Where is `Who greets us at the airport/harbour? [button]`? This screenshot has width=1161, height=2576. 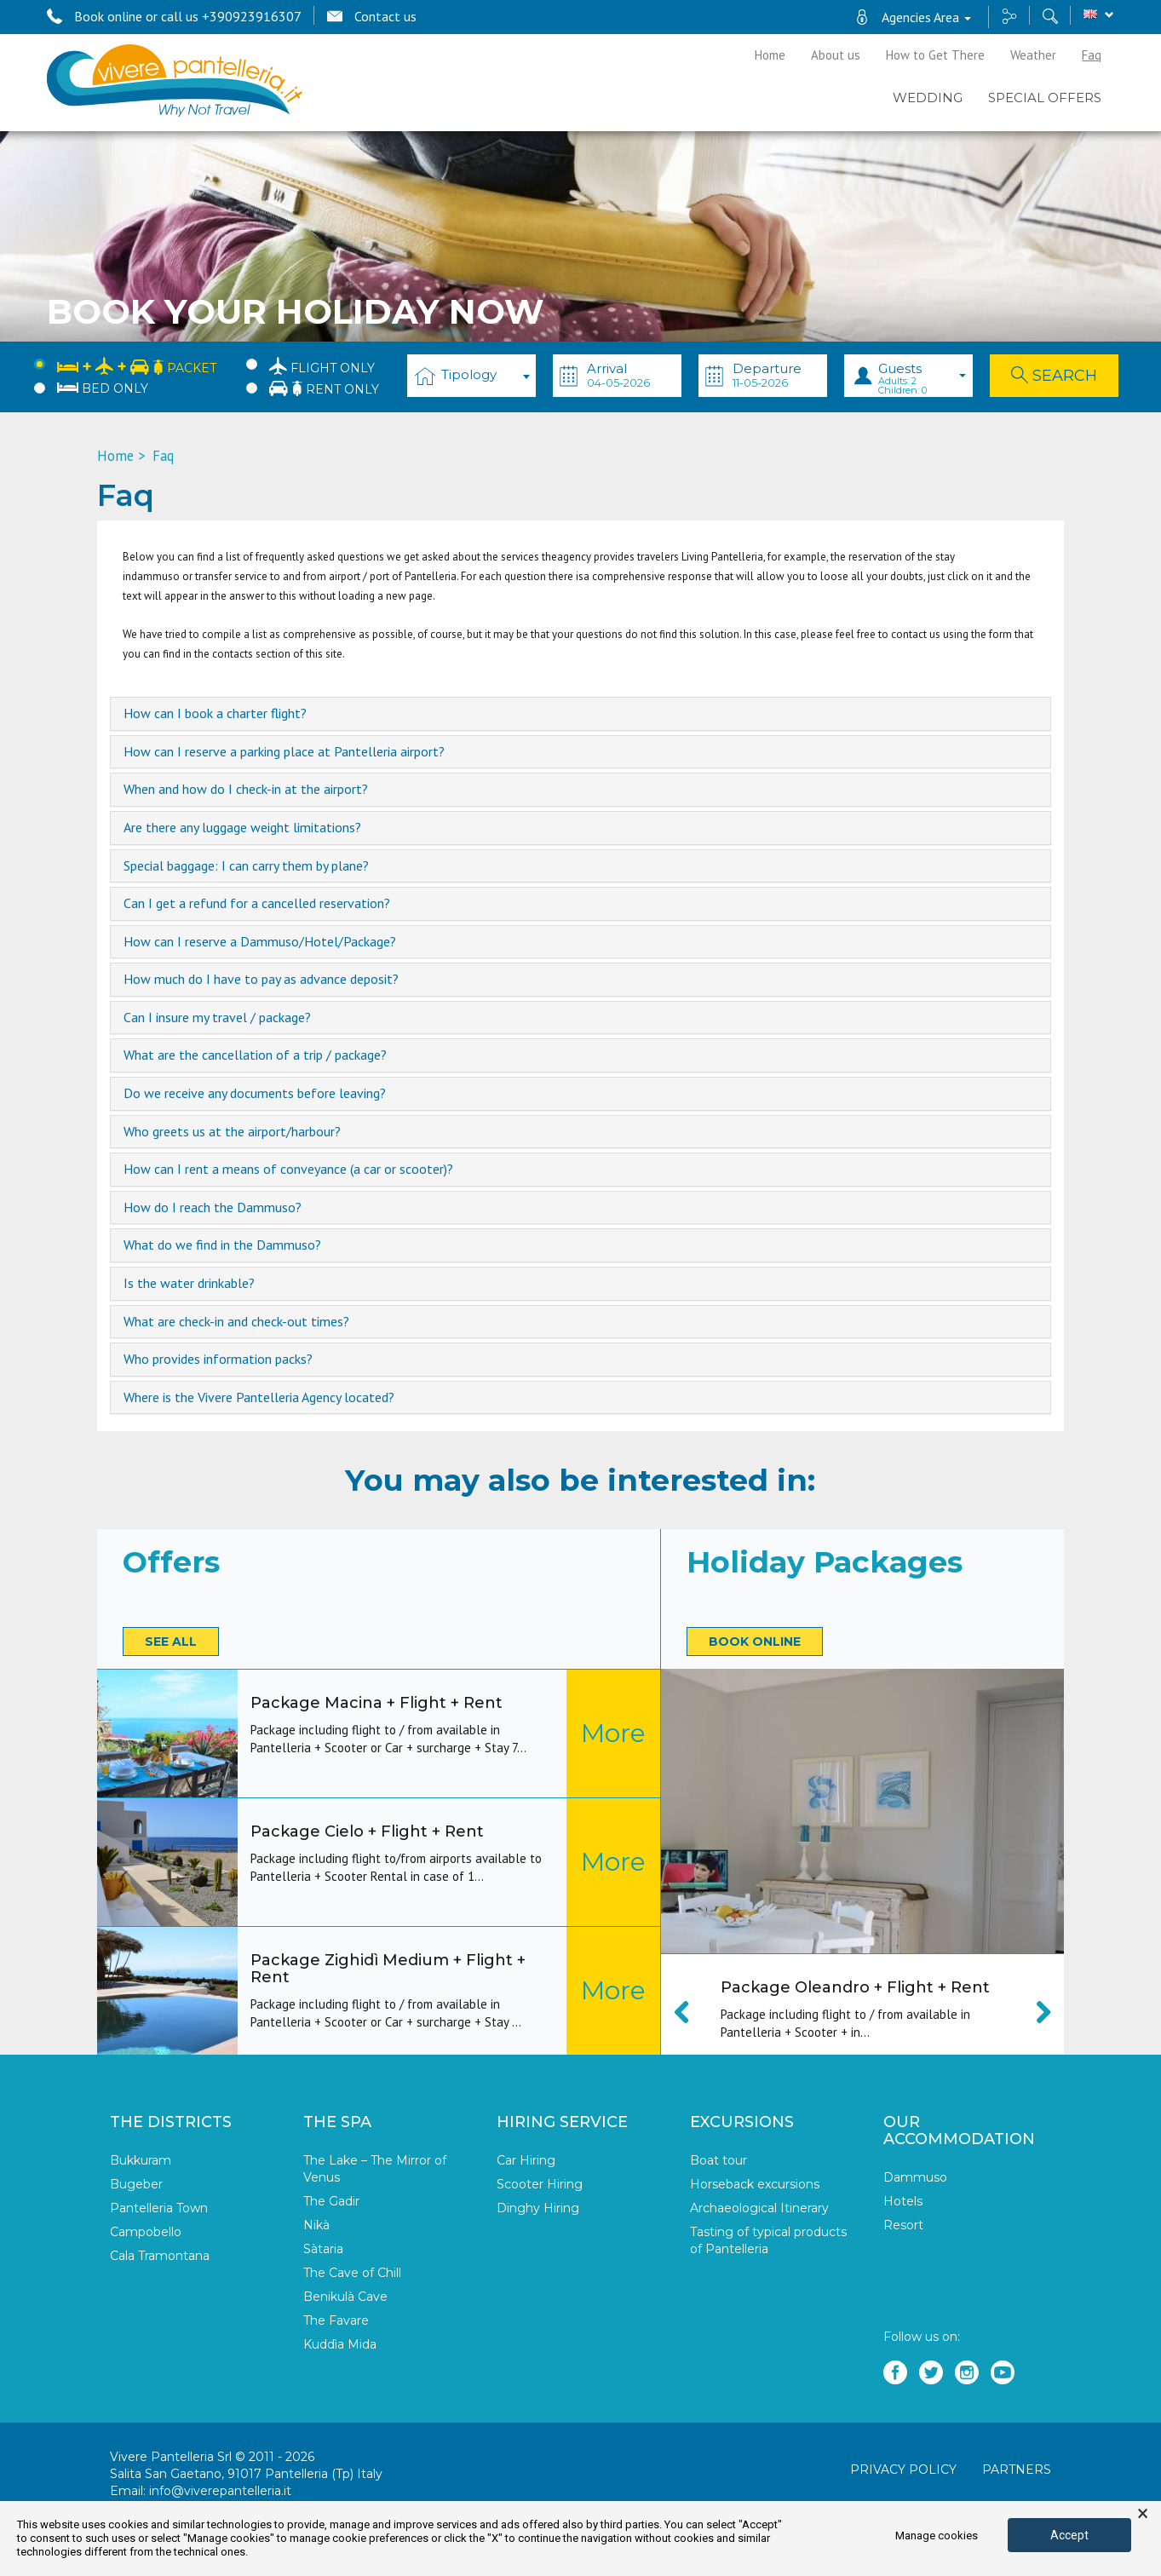 Who greets us at the airport/harbour? [button] is located at coordinates (232, 1132).